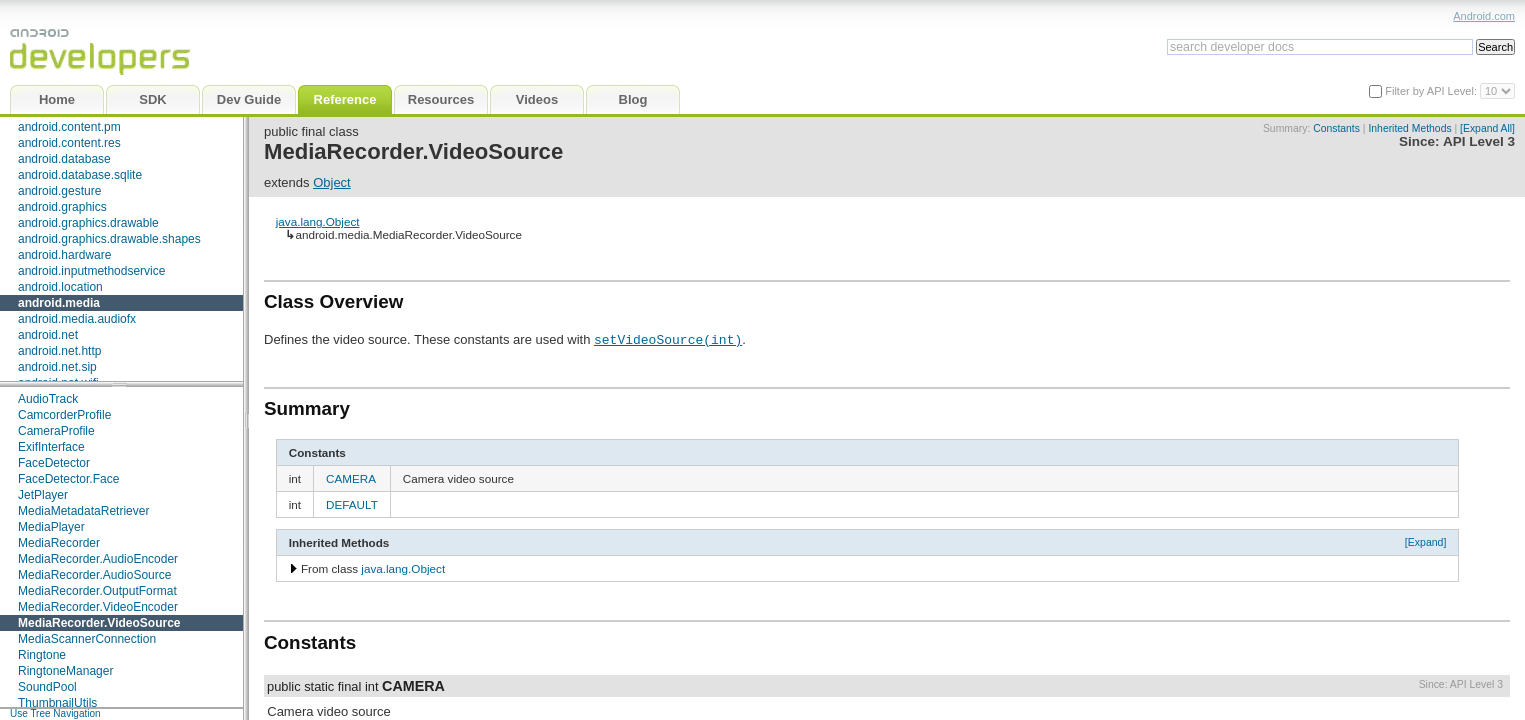 The width and height of the screenshot is (1525, 720). What do you see at coordinates (69, 143) in the screenshot?
I see `android.content.res` at bounding box center [69, 143].